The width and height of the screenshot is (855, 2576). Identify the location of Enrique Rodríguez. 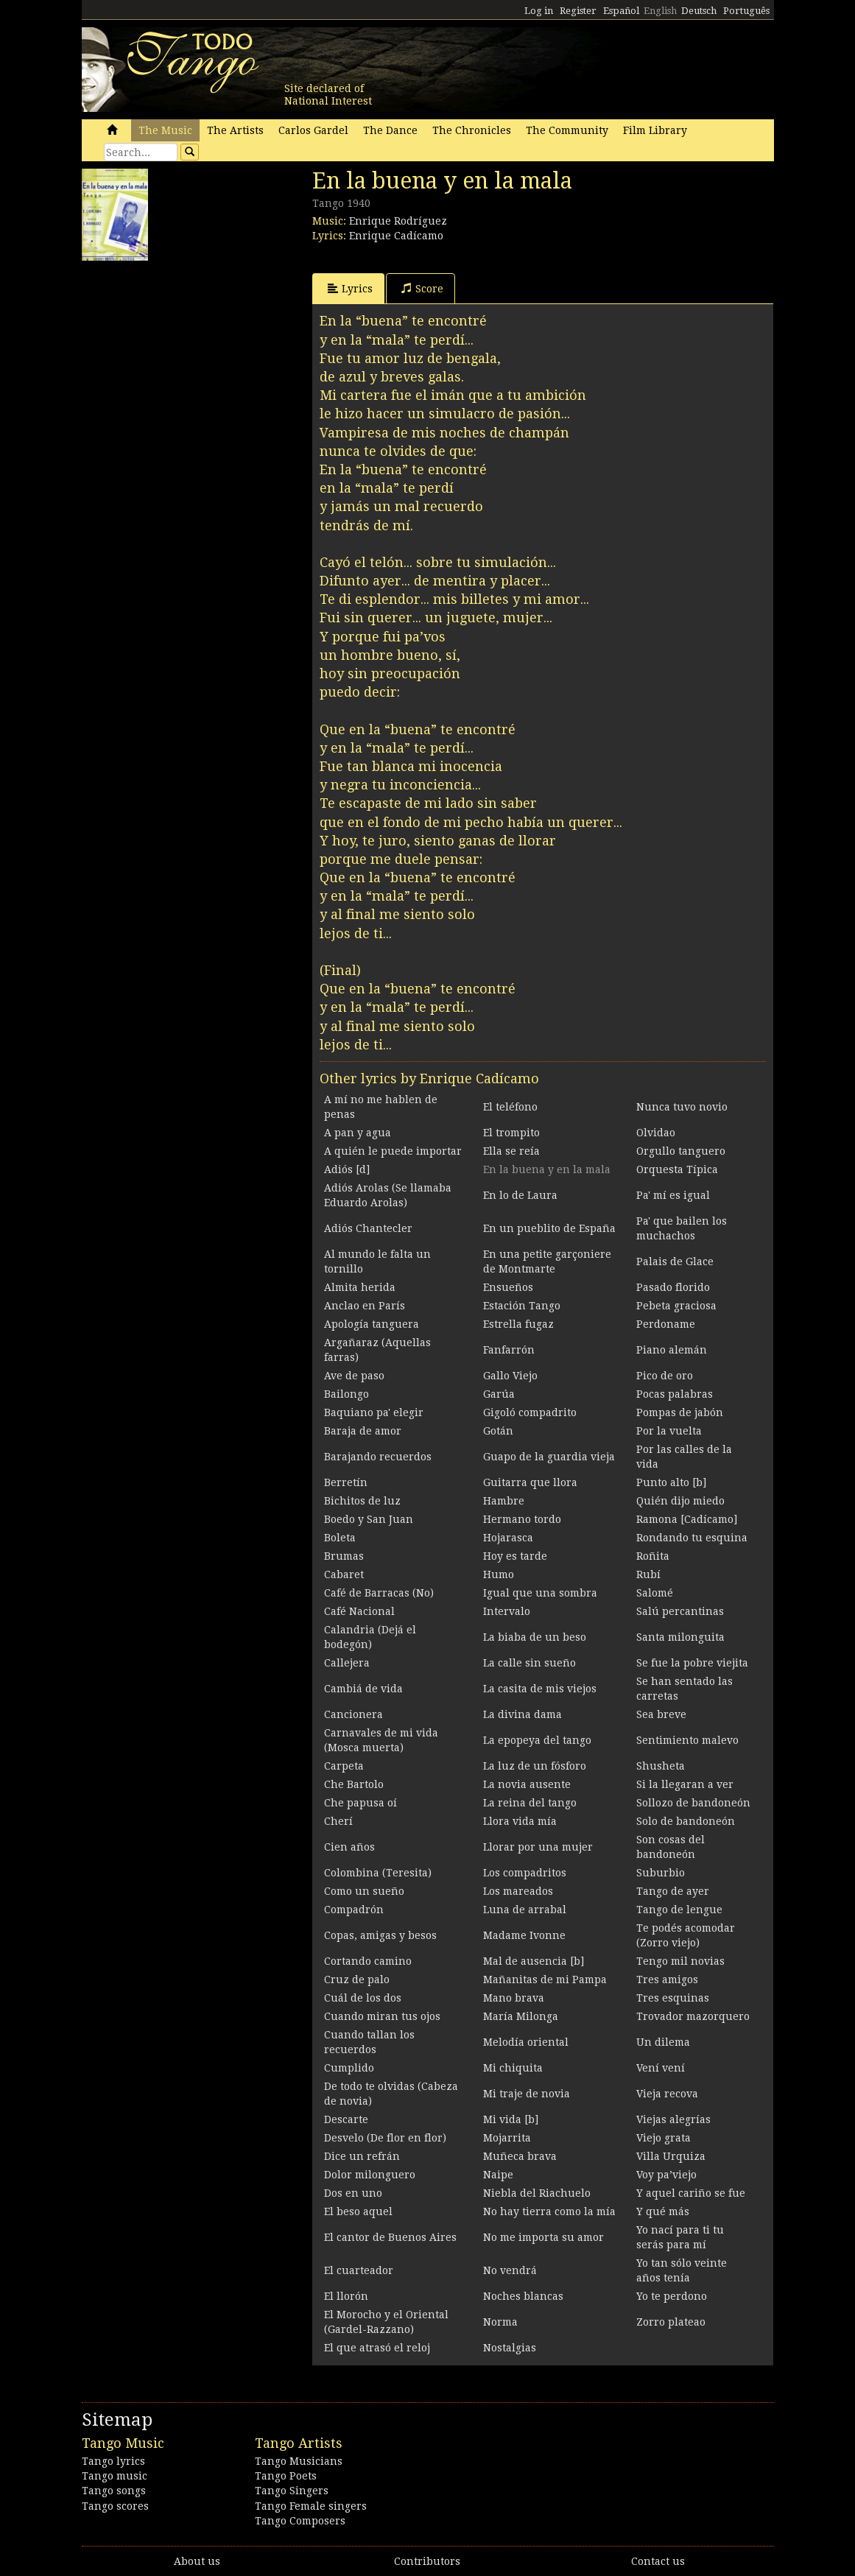
(398, 221).